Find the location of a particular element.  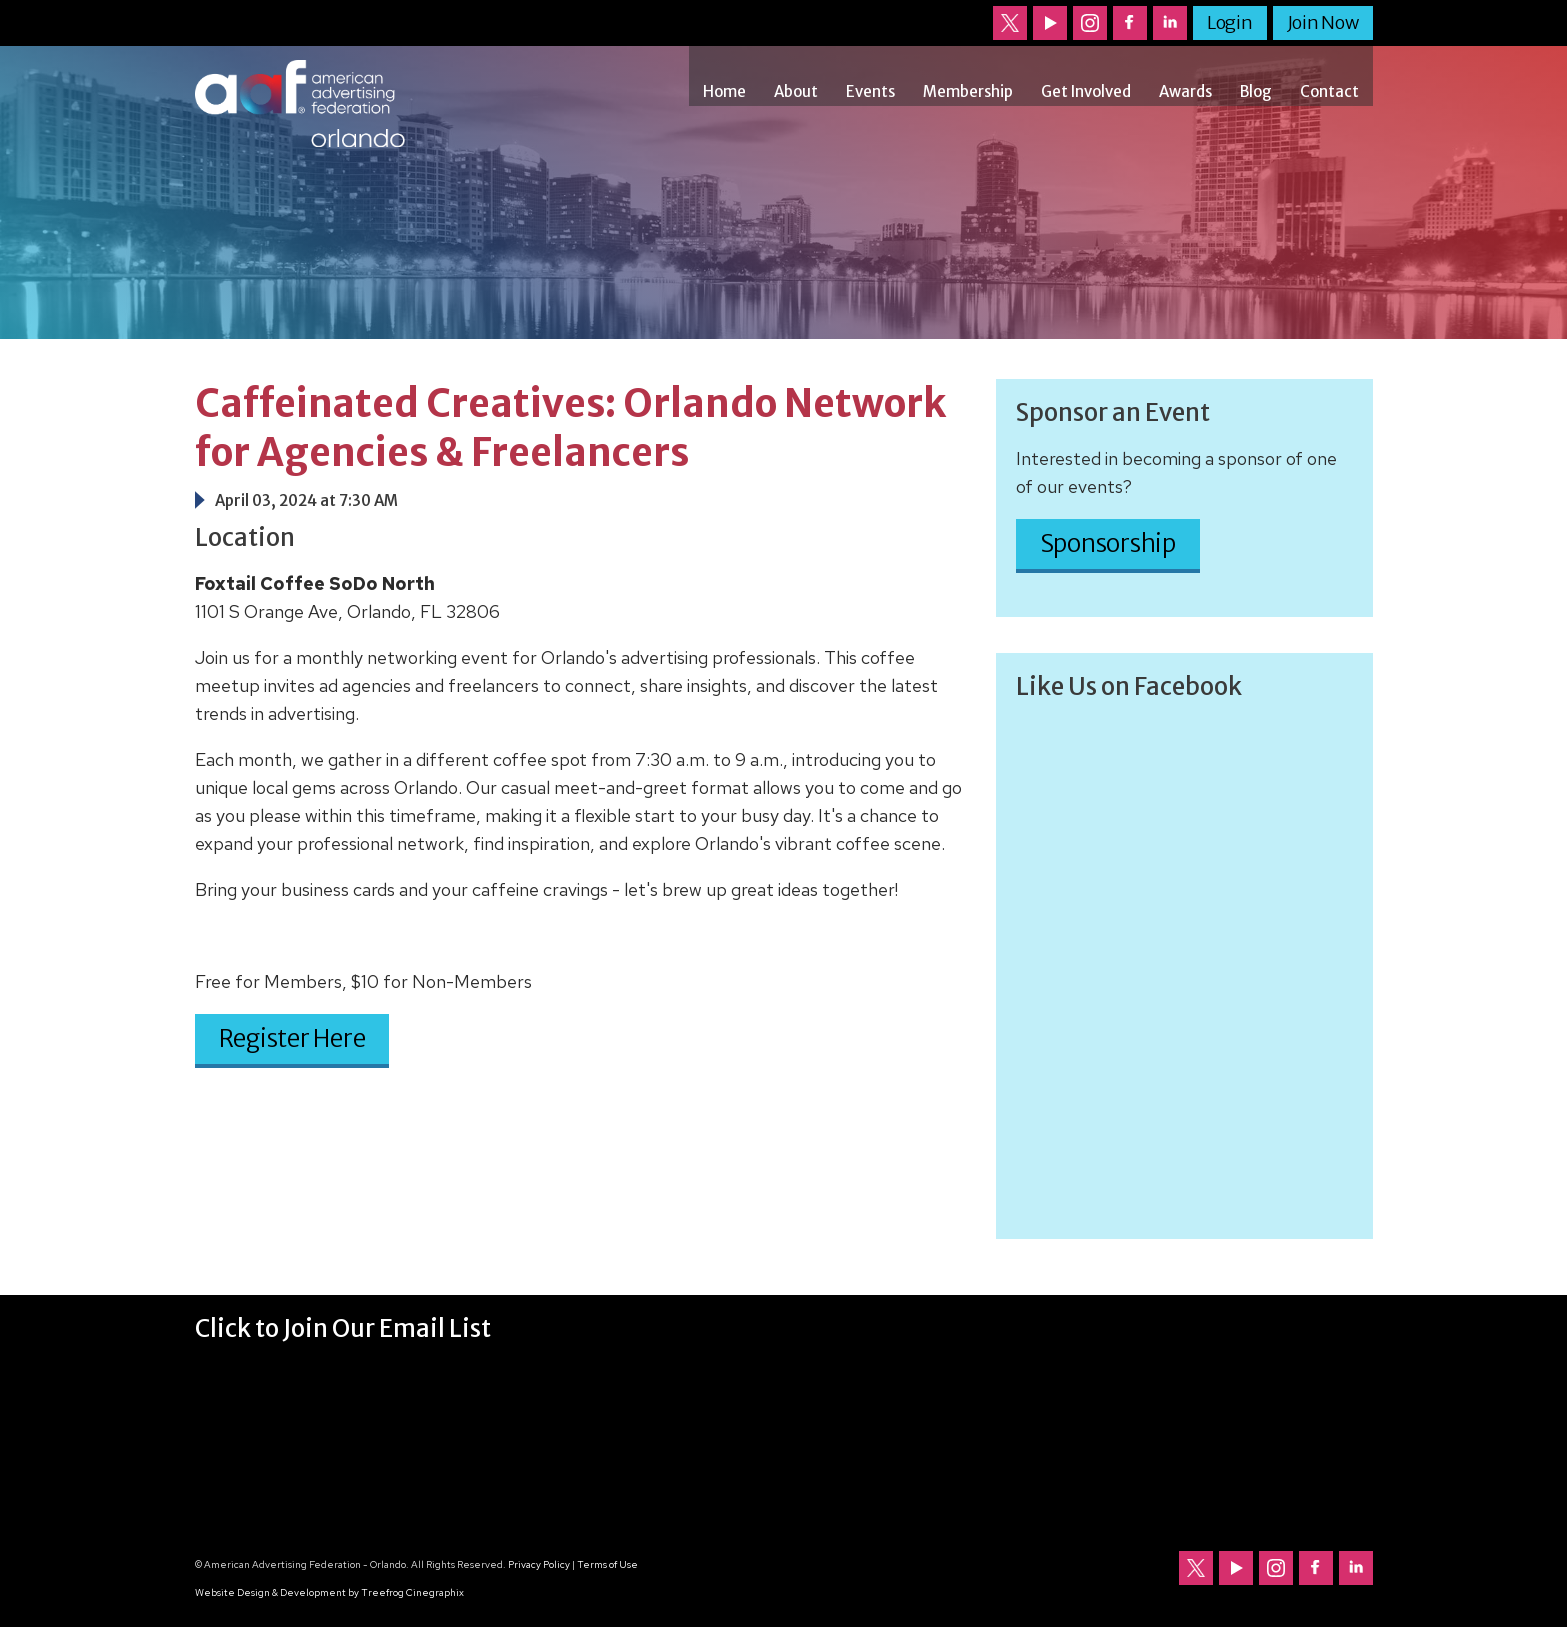

Membership is located at coordinates (968, 91).